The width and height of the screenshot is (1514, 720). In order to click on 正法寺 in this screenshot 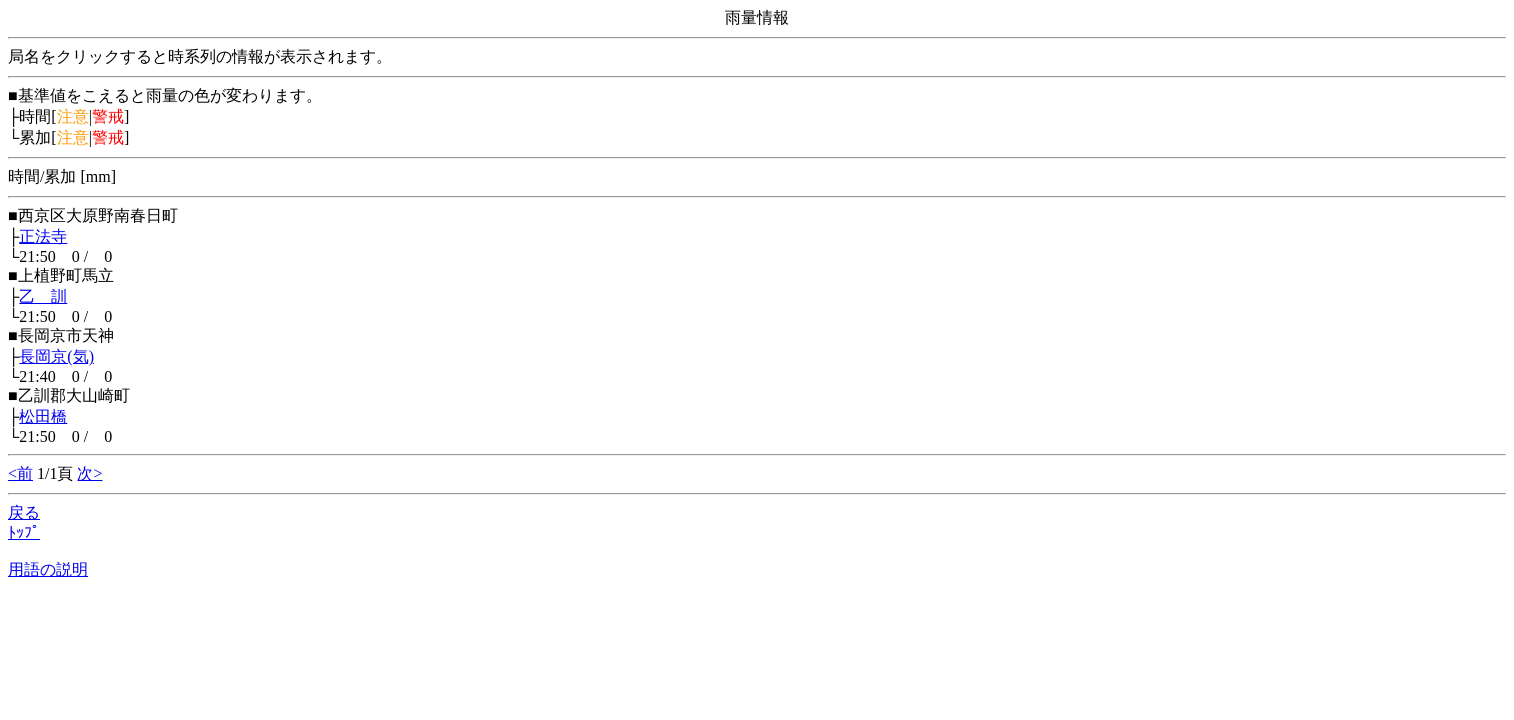, I will do `click(43, 236)`.